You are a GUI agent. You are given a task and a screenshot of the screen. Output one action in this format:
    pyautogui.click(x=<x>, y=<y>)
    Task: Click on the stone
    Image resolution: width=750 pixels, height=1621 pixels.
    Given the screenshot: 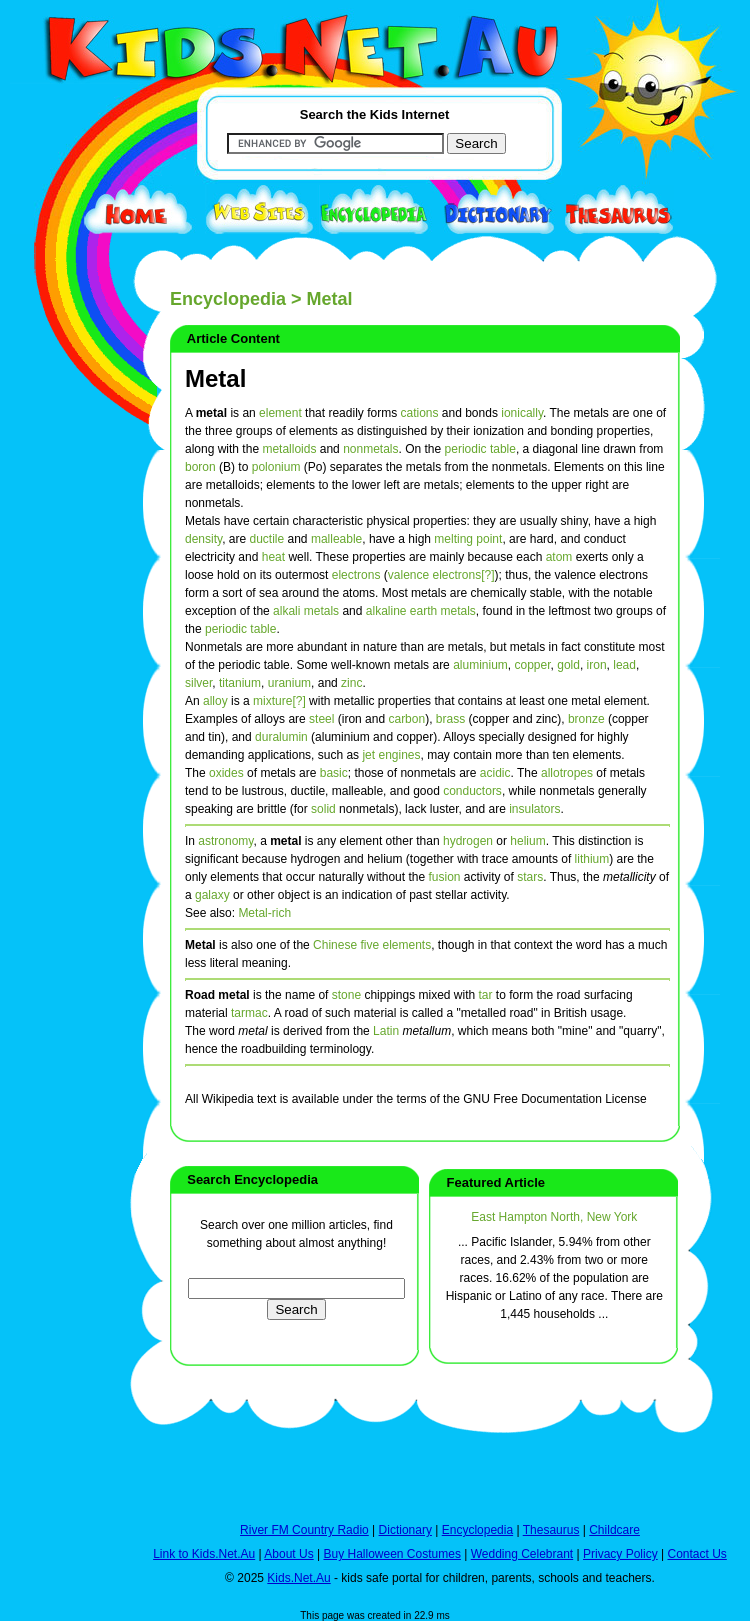 What is the action you would take?
    pyautogui.click(x=346, y=995)
    